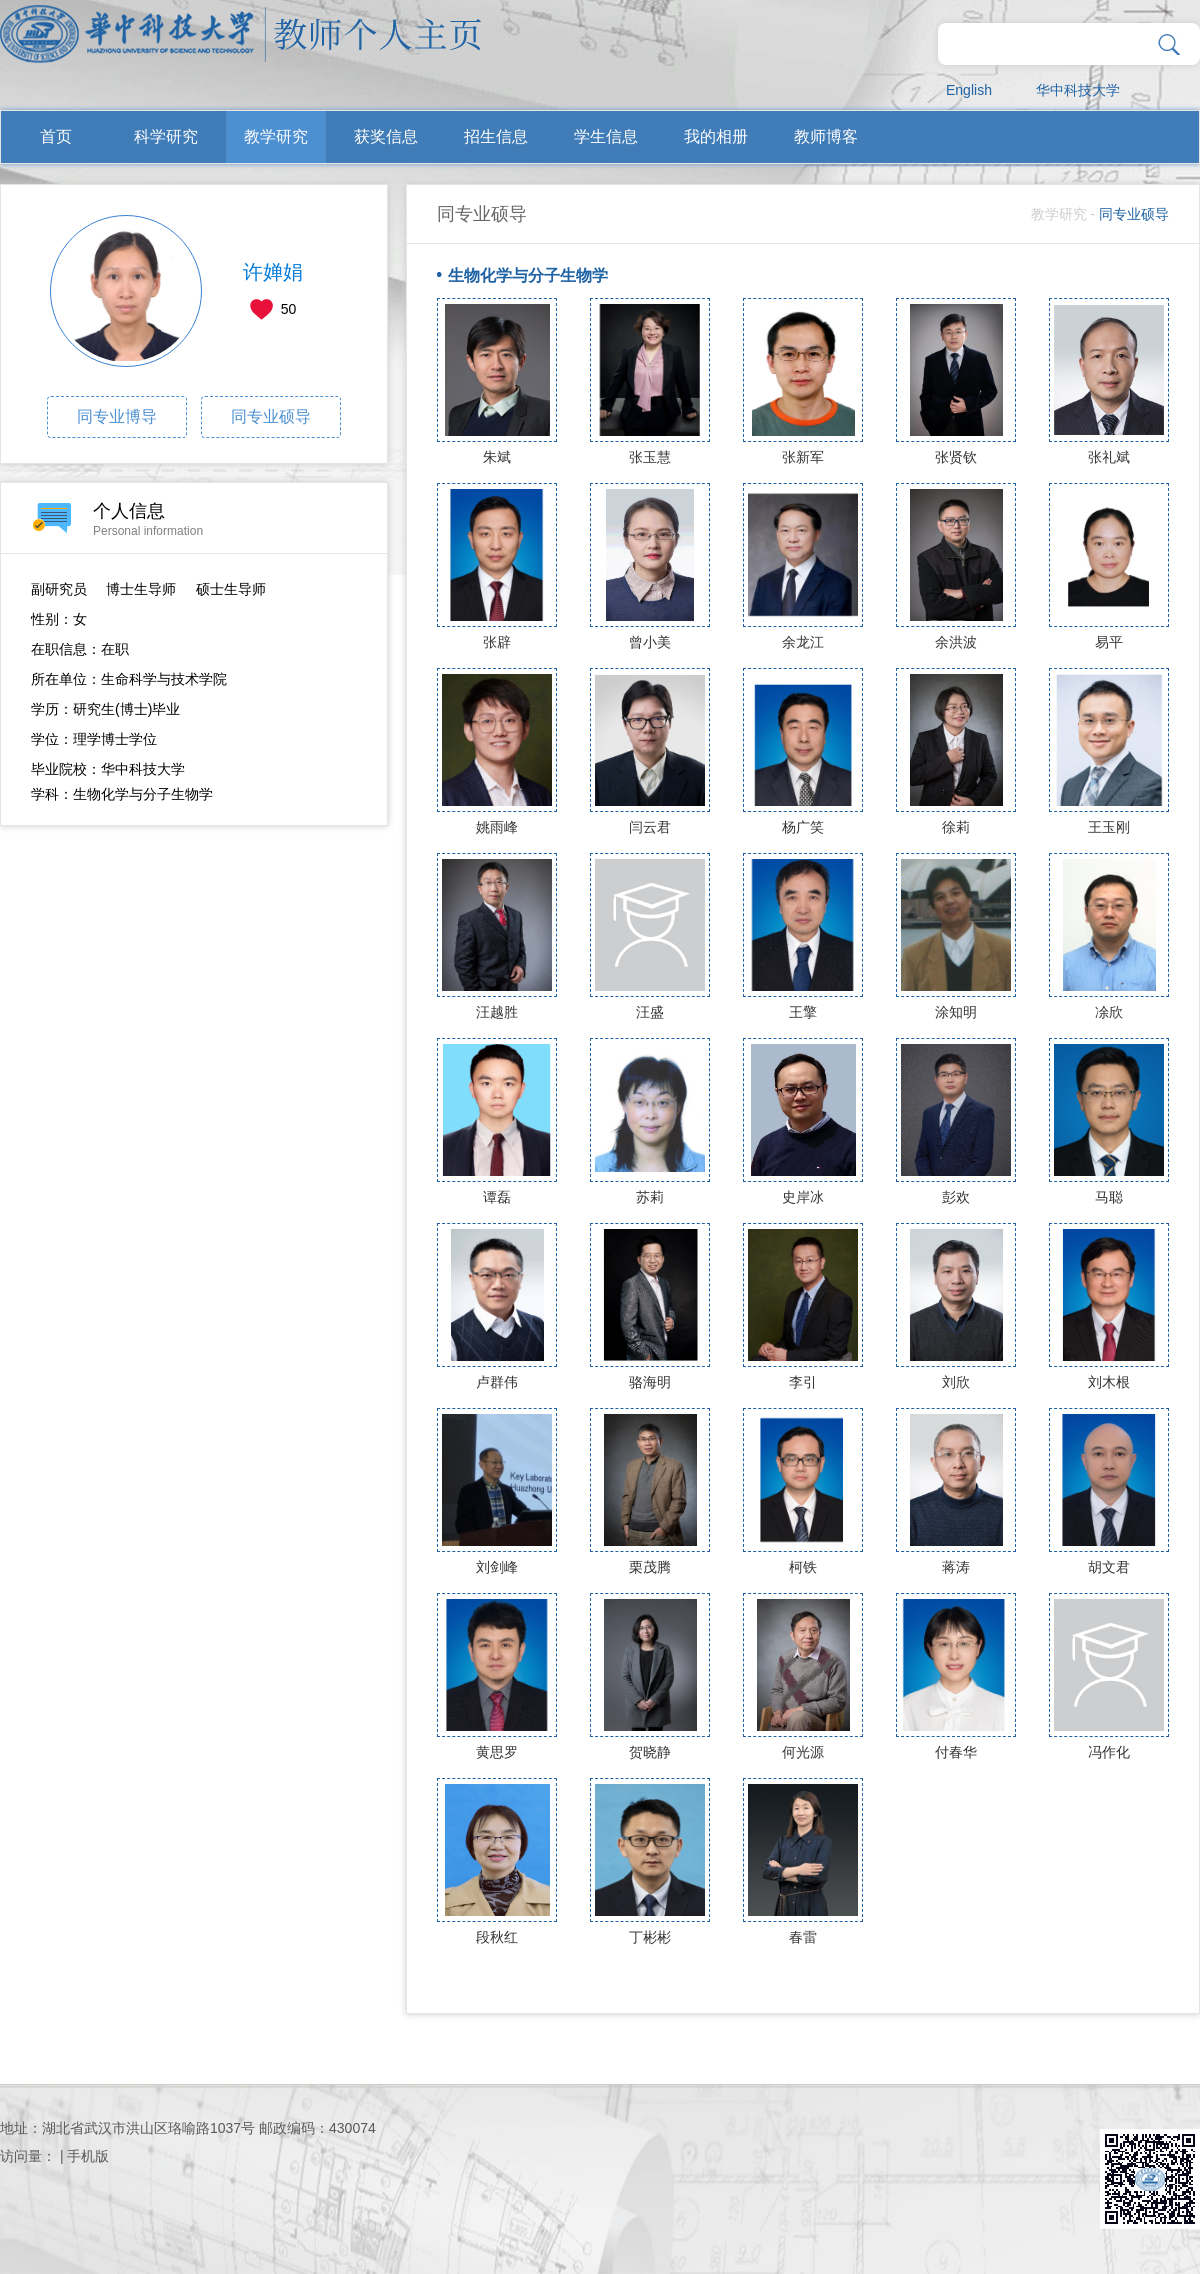 This screenshot has height=2274, width=1200. Describe the element at coordinates (88, 2156) in the screenshot. I see `手机版` at that location.